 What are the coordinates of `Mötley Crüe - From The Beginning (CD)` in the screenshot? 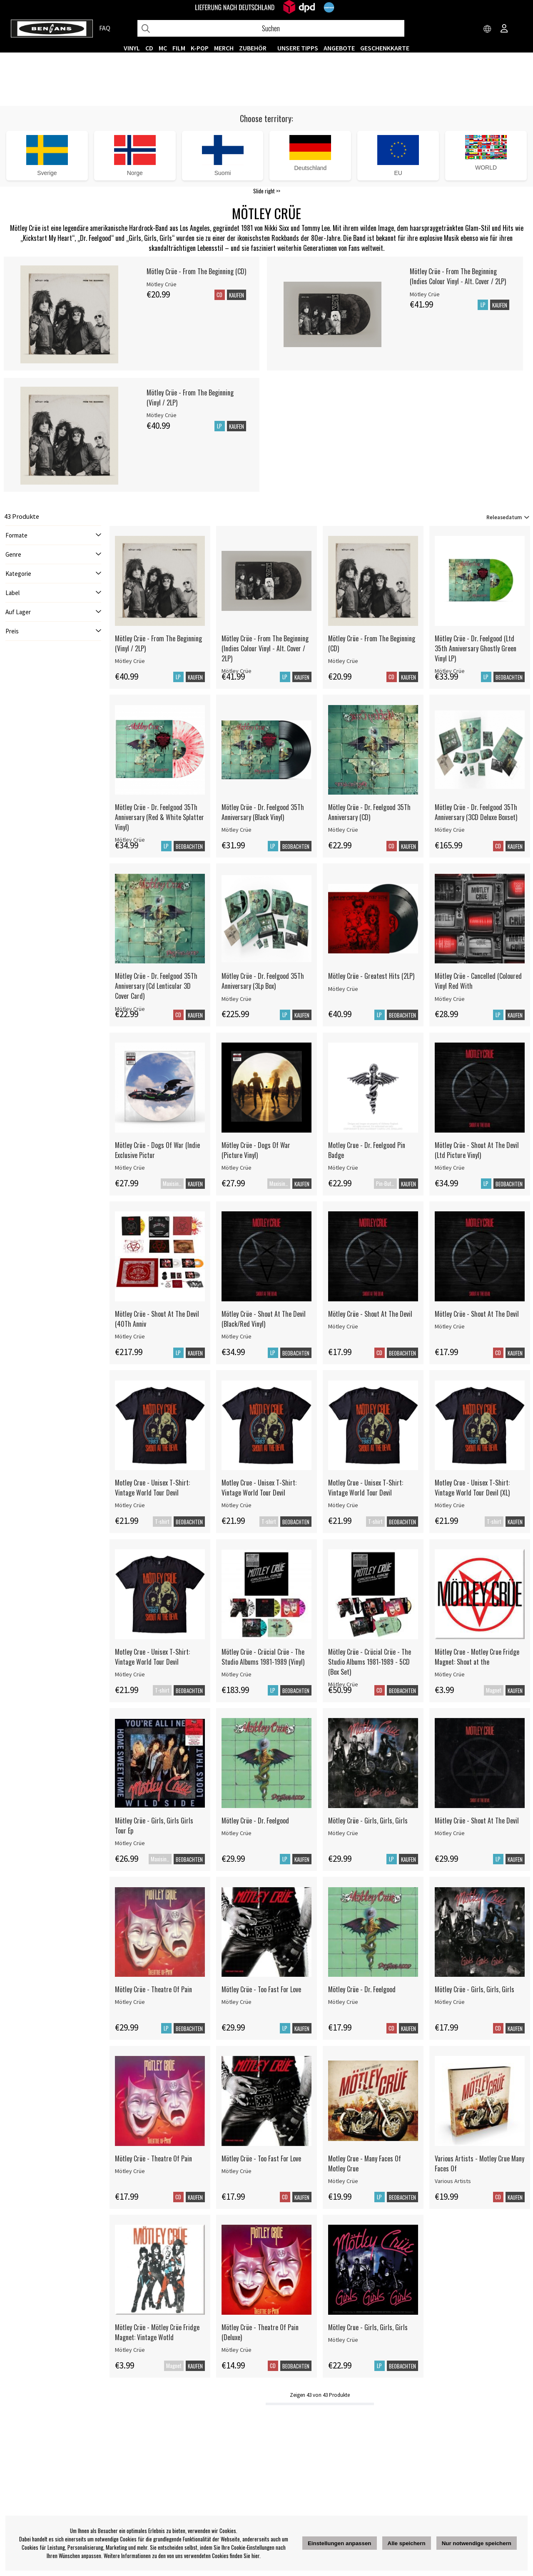 It's located at (196, 271).